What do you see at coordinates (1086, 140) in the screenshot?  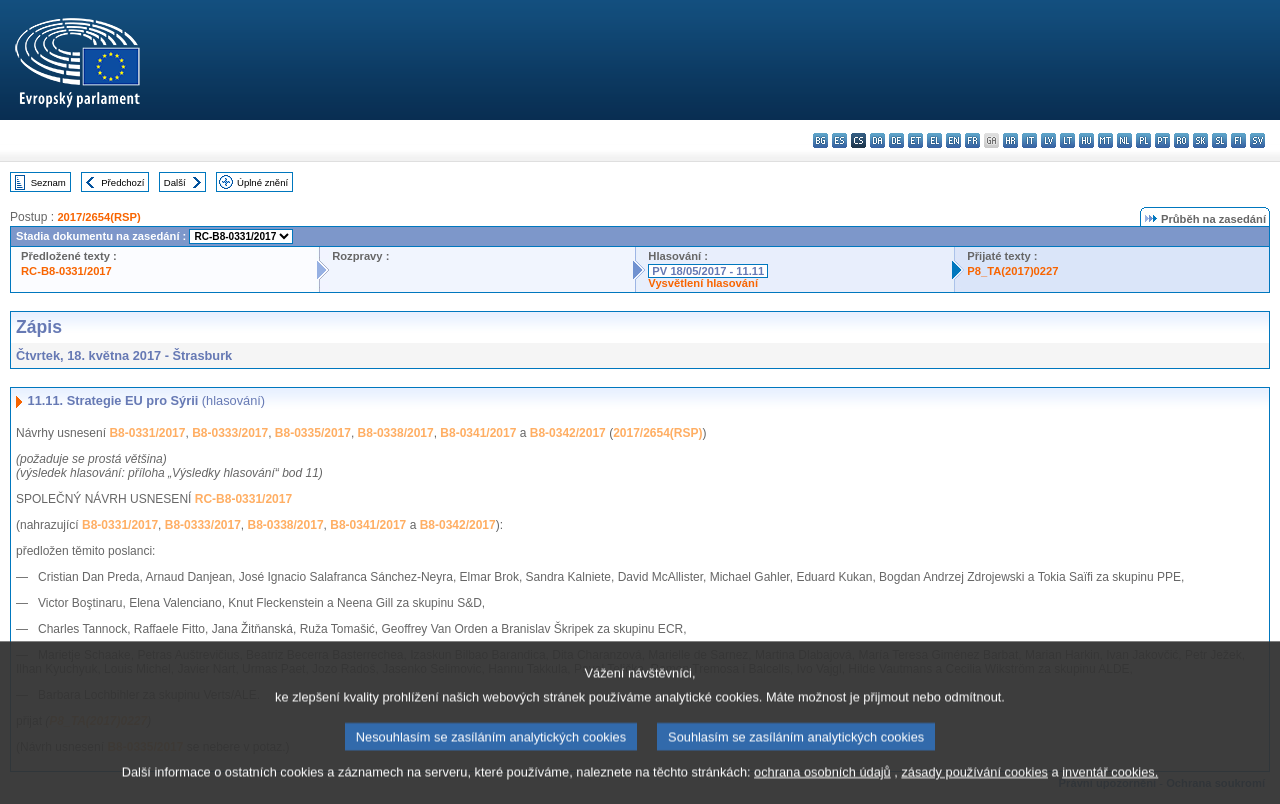 I see `hu - magyar` at bounding box center [1086, 140].